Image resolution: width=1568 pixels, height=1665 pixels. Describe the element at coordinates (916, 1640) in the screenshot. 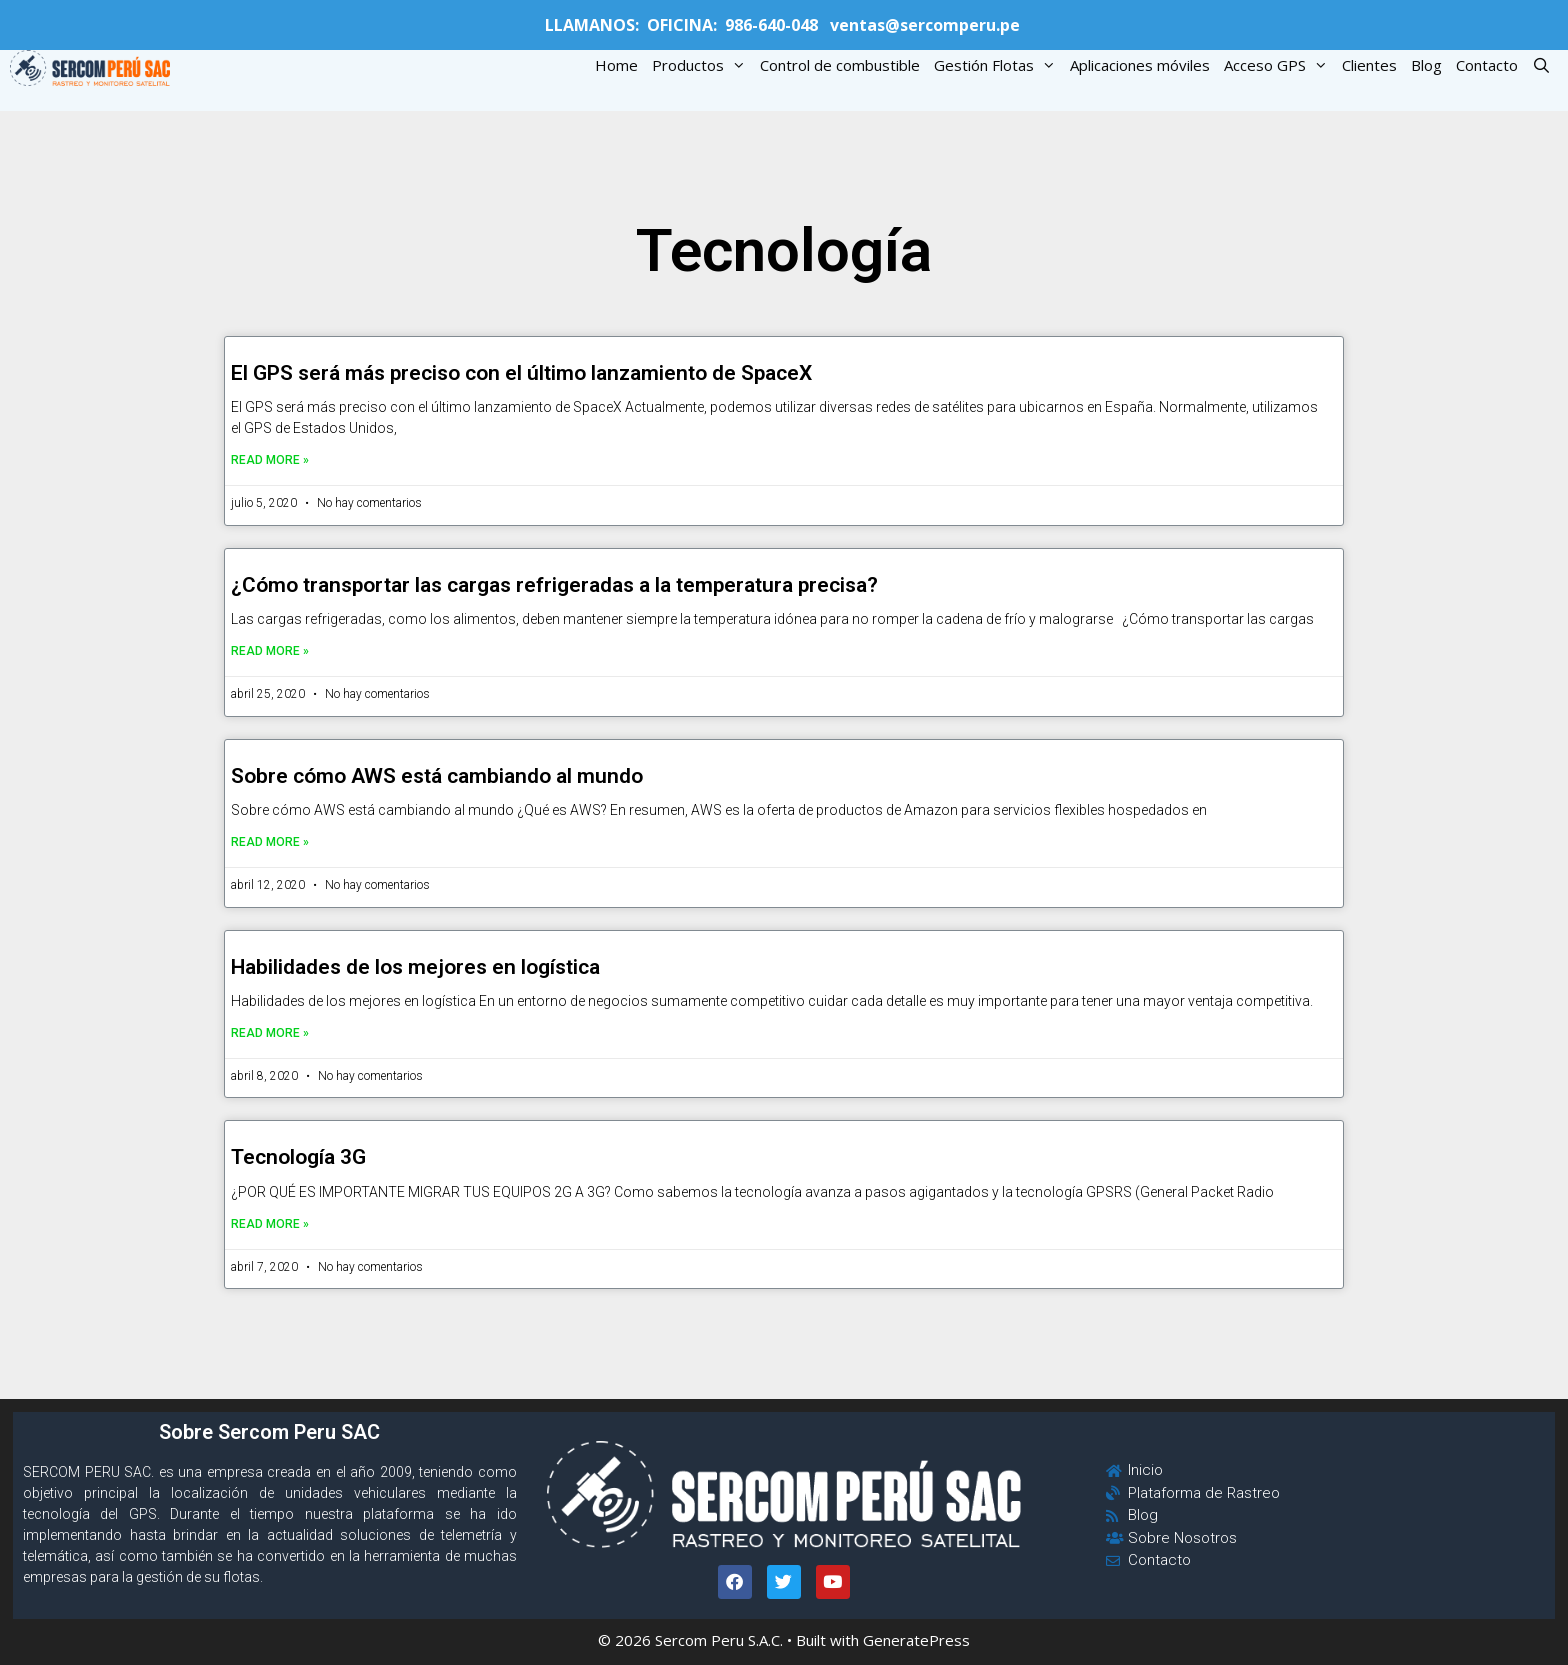

I see `GeneratePress` at that location.